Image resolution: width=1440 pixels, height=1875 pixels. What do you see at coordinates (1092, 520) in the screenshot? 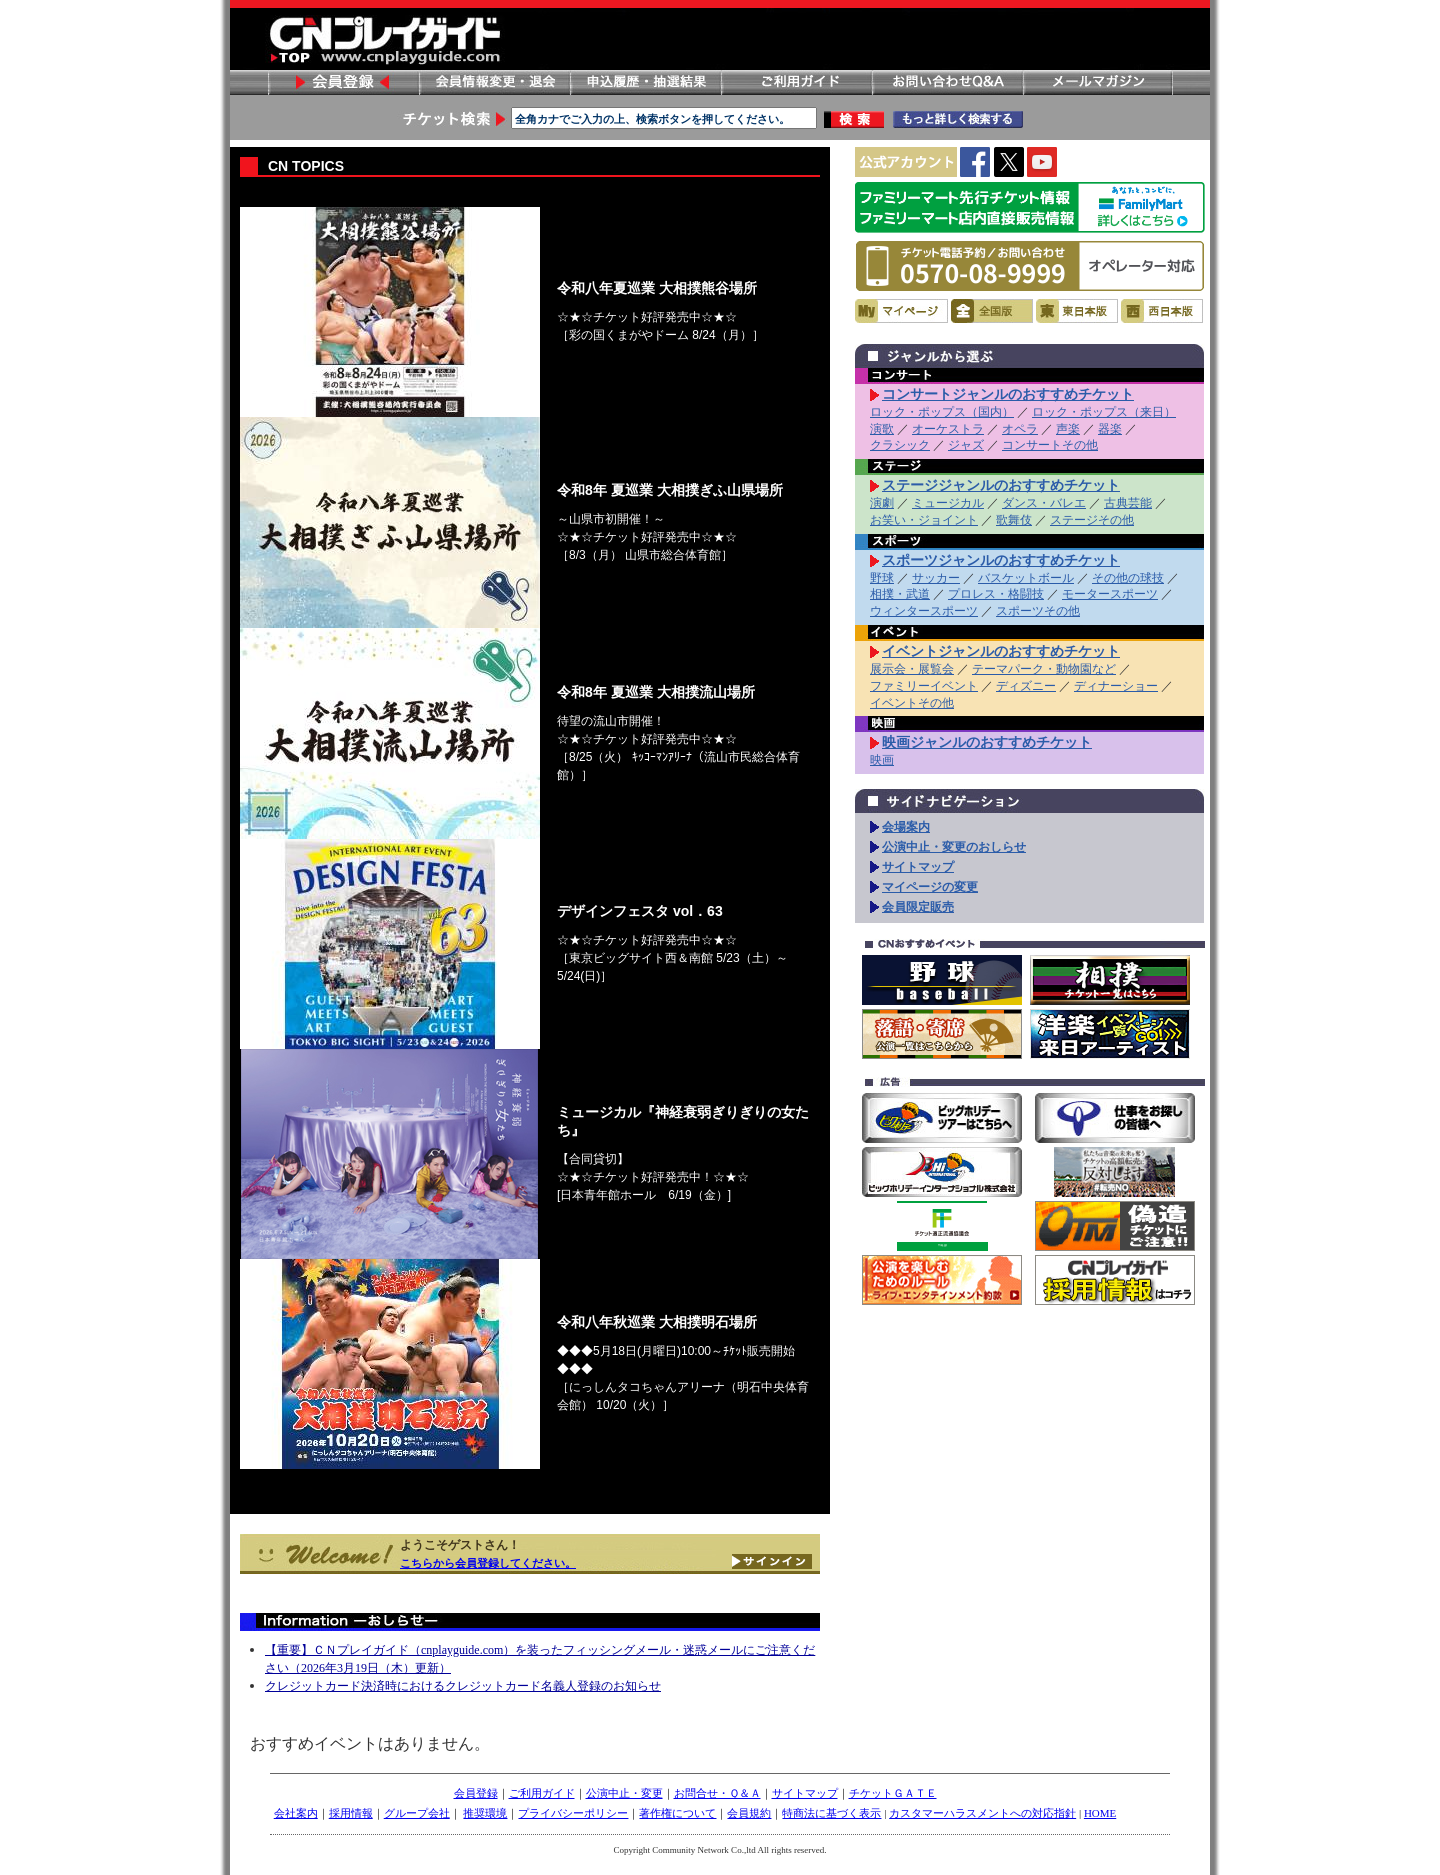
I see `ステージその他` at bounding box center [1092, 520].